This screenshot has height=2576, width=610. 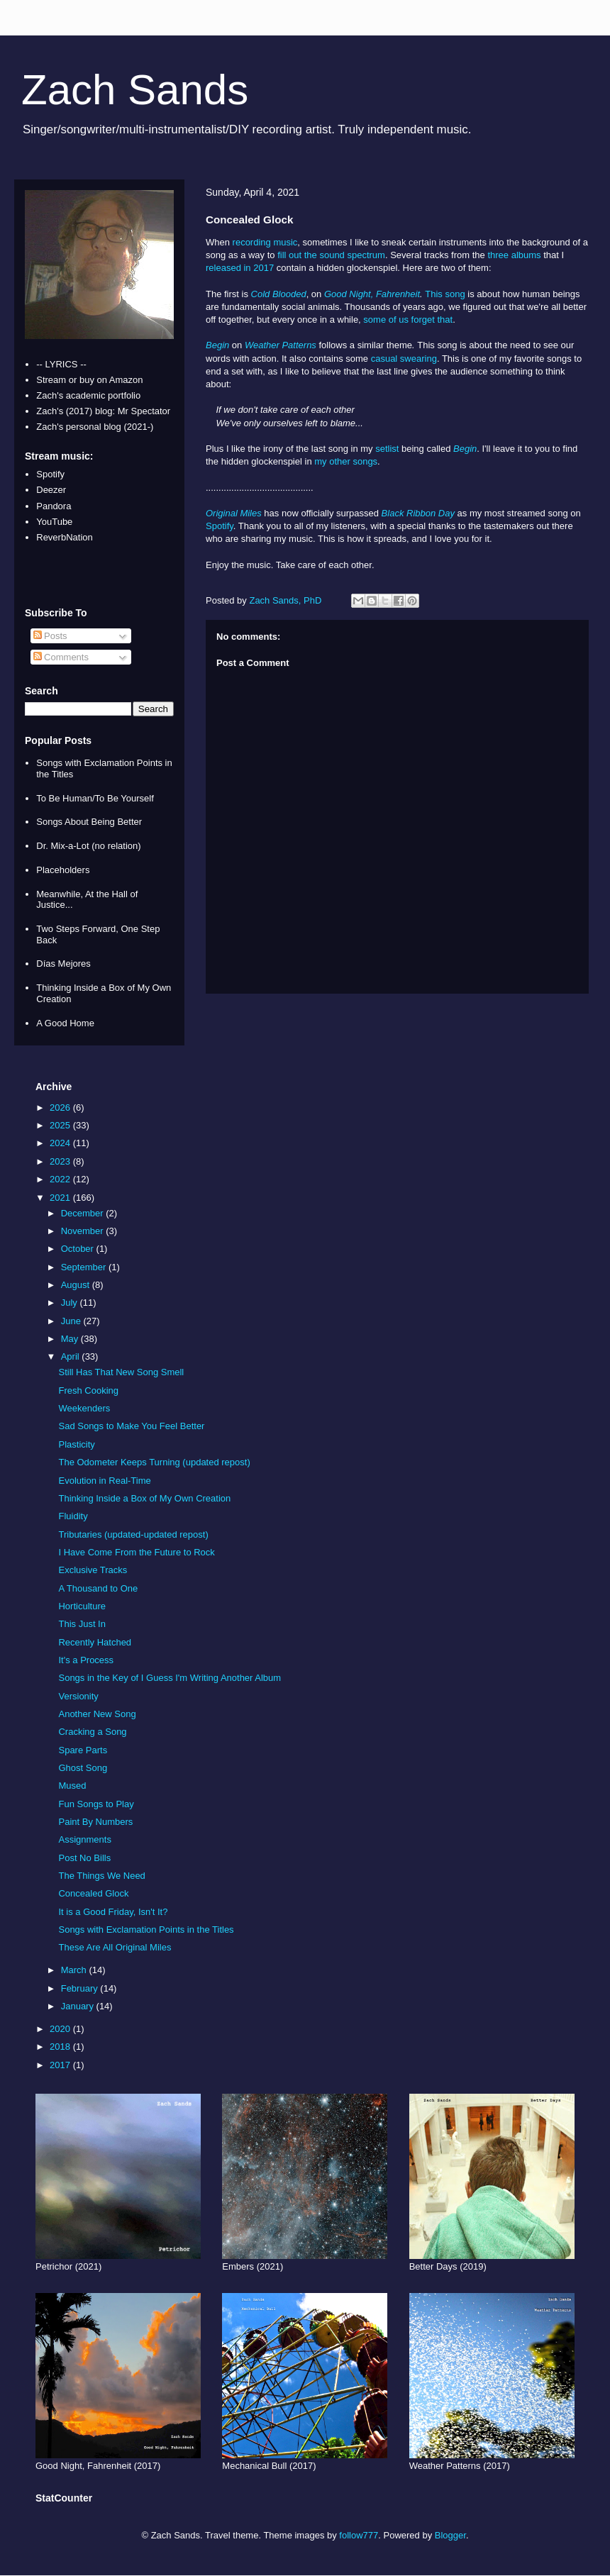 I want to click on June, so click(x=72, y=1321).